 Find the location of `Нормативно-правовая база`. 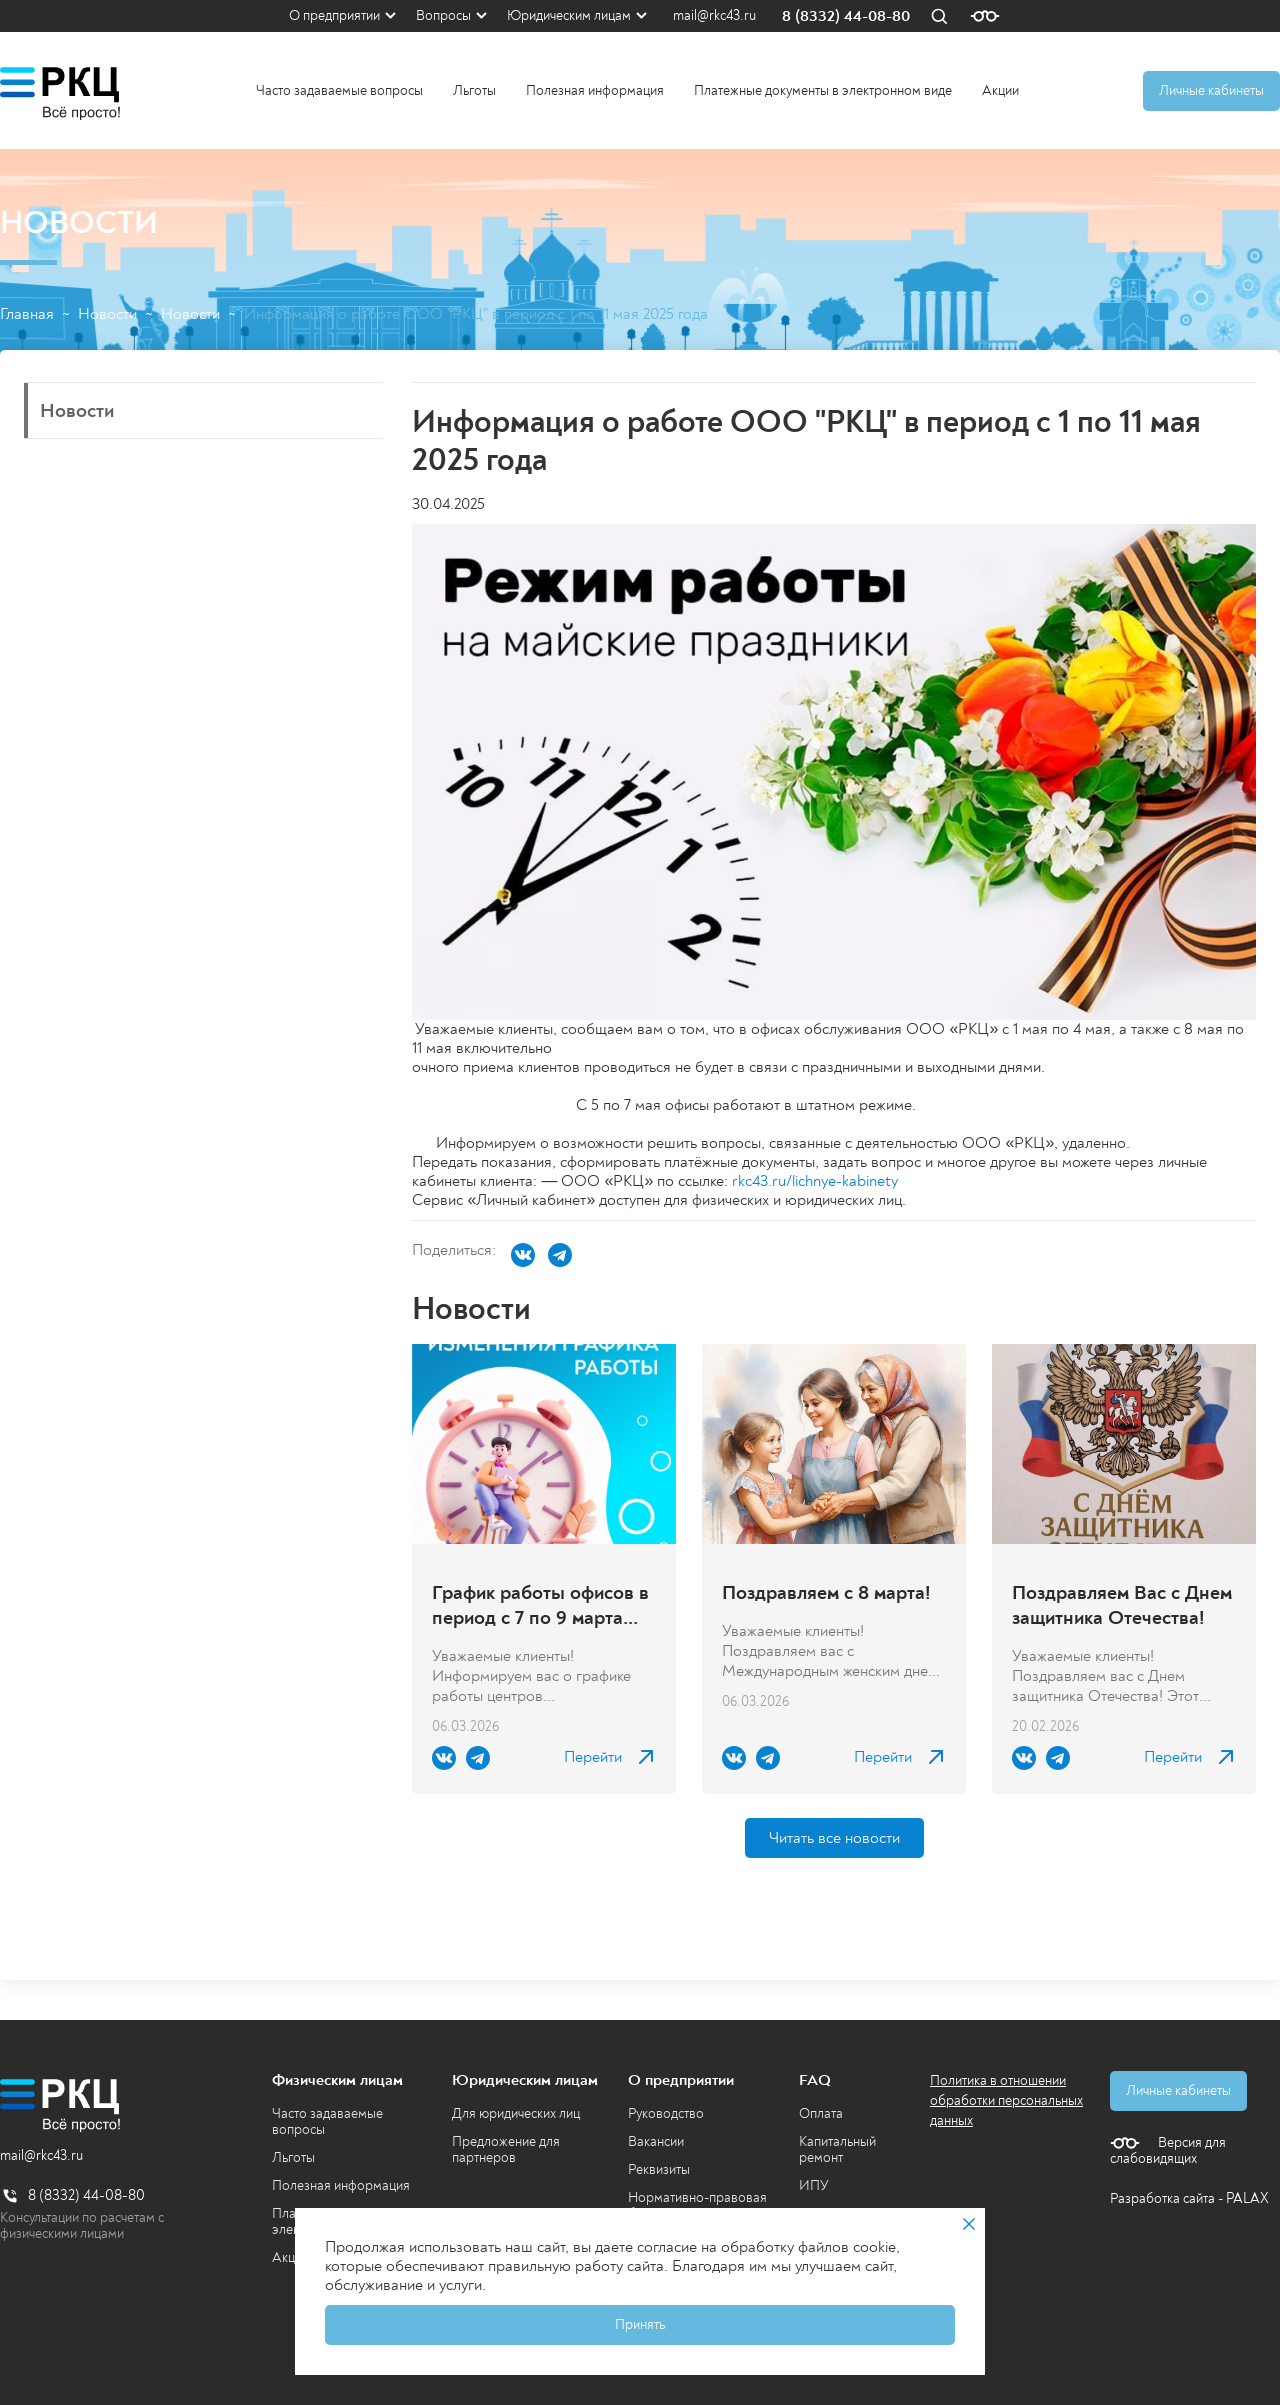

Нормативно-правовая база is located at coordinates (697, 2205).